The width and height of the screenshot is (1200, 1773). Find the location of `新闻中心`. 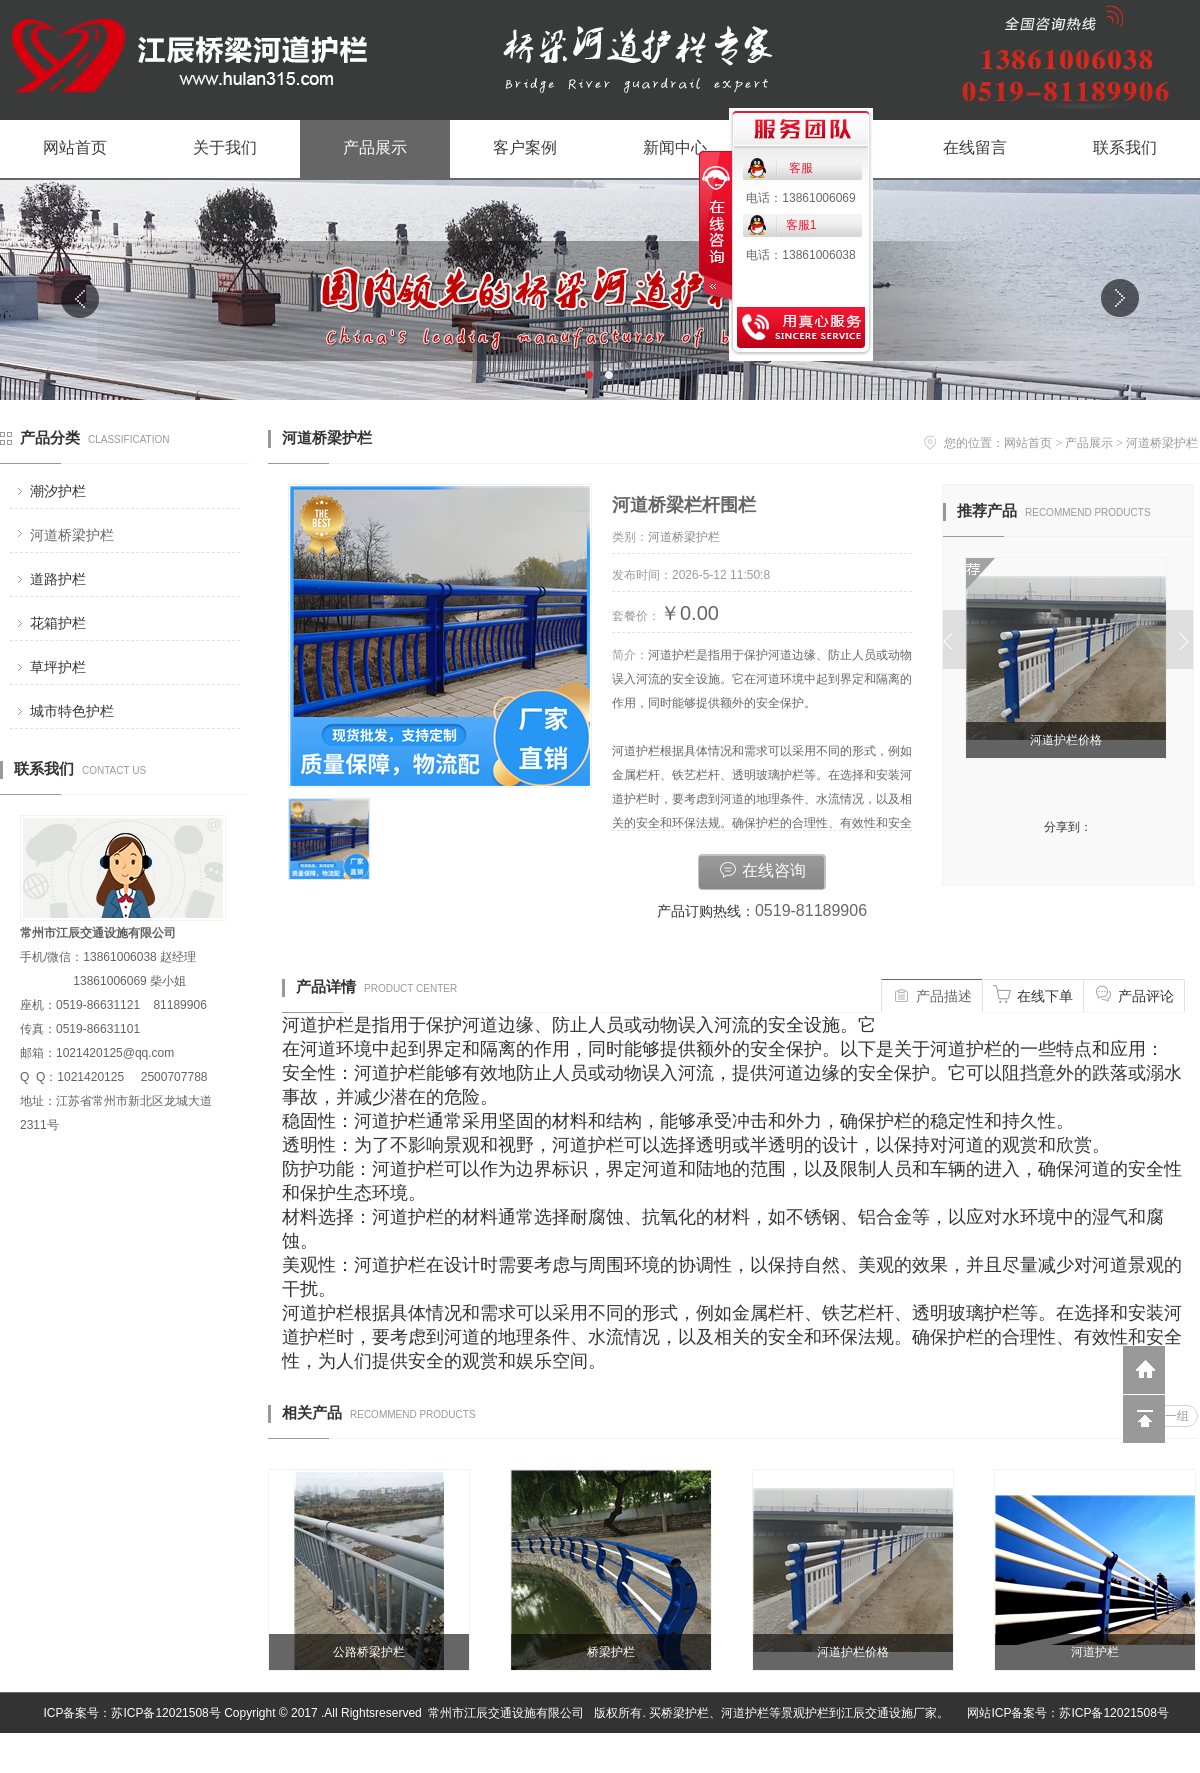

新闻中心 is located at coordinates (675, 147).